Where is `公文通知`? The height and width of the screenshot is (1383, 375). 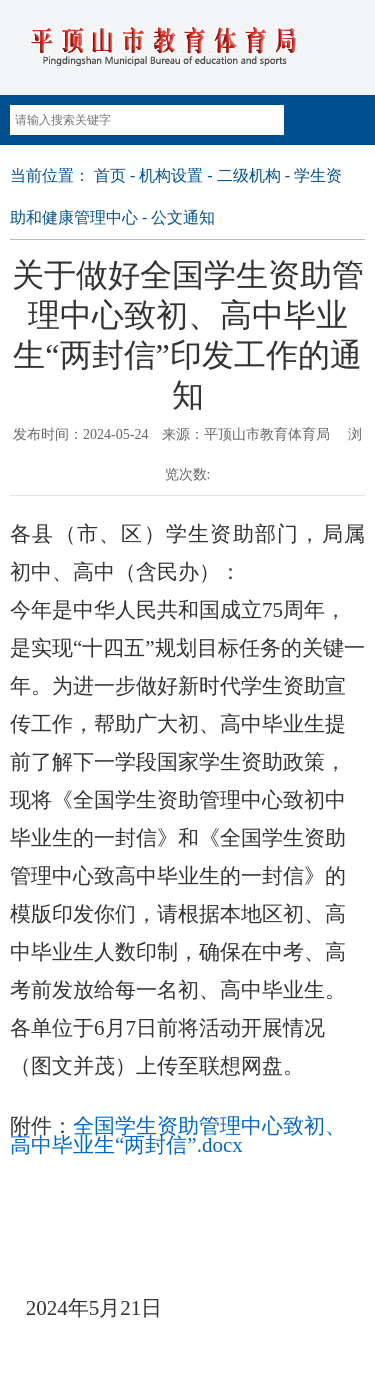 公文通知 is located at coordinates (183, 217).